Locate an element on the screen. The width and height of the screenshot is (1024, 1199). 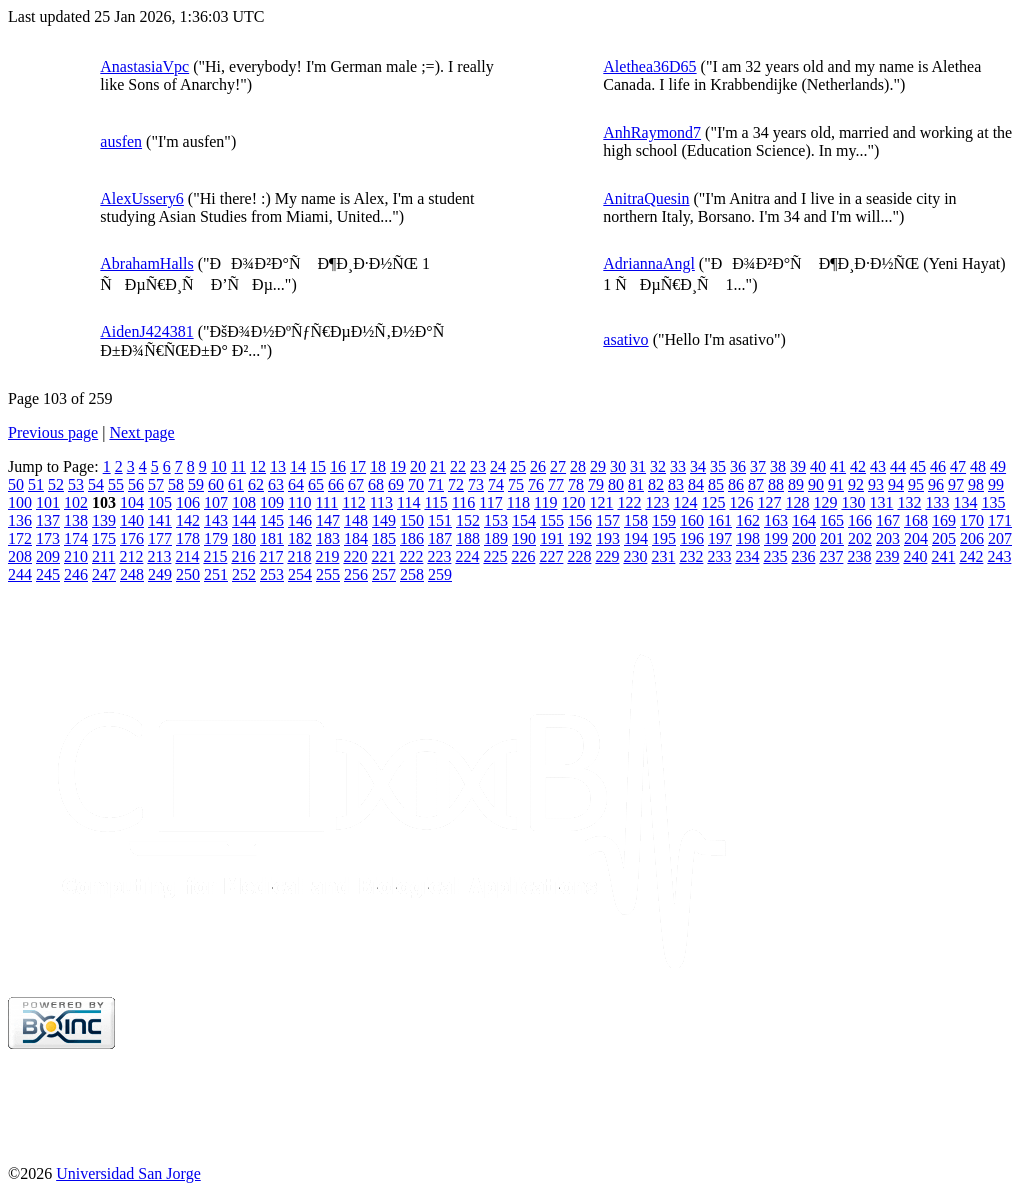
138 is located at coordinates (76, 520).